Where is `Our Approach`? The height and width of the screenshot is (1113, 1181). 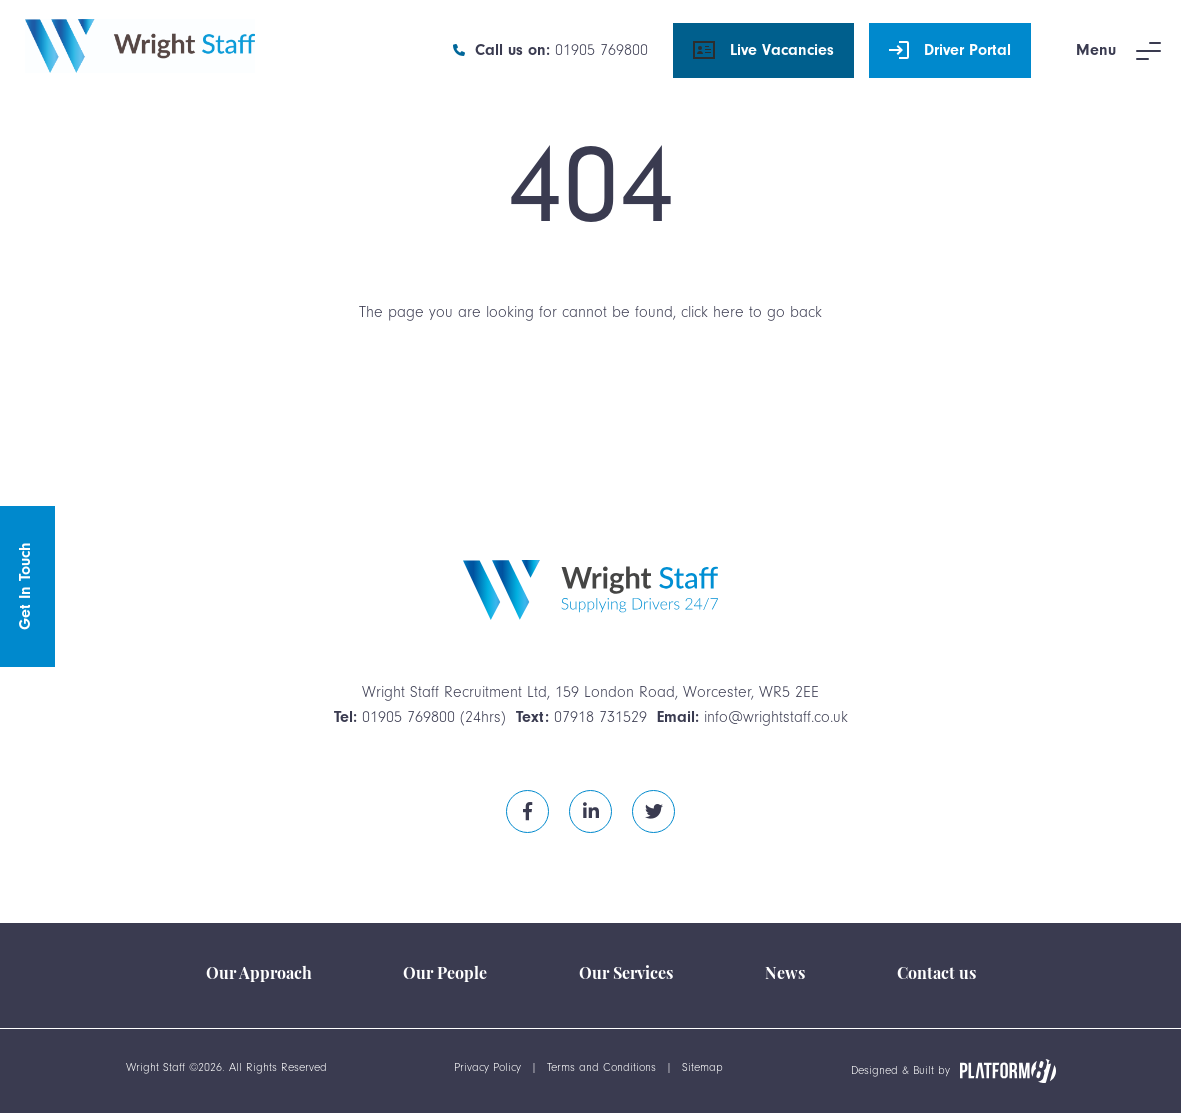
Our Approach is located at coordinates (259, 975).